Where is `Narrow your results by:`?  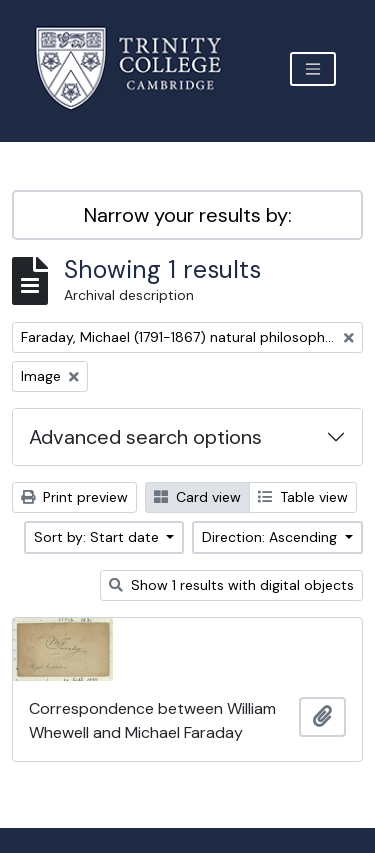 Narrow your results by: is located at coordinates (188, 215).